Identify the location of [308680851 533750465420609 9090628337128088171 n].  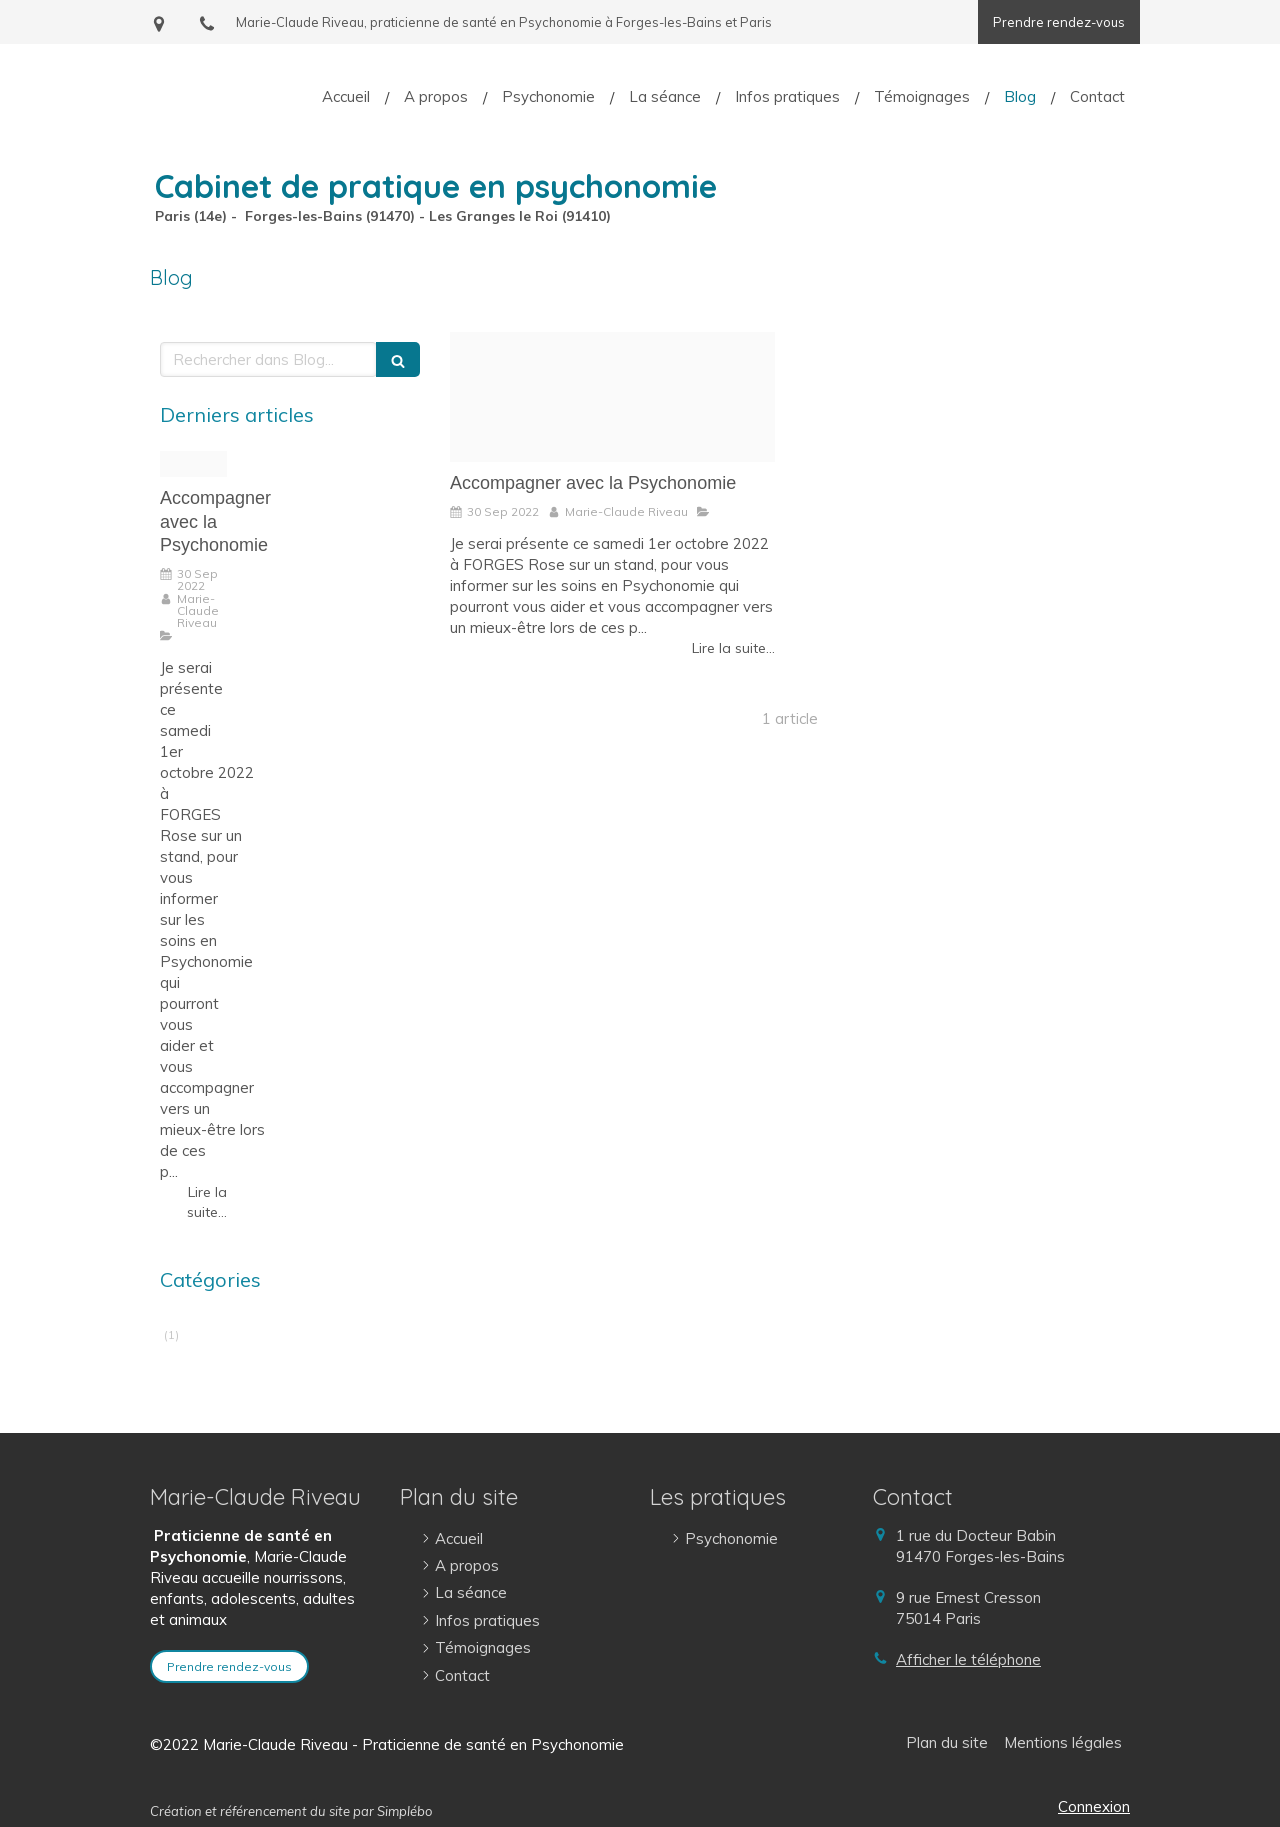
(612, 397).